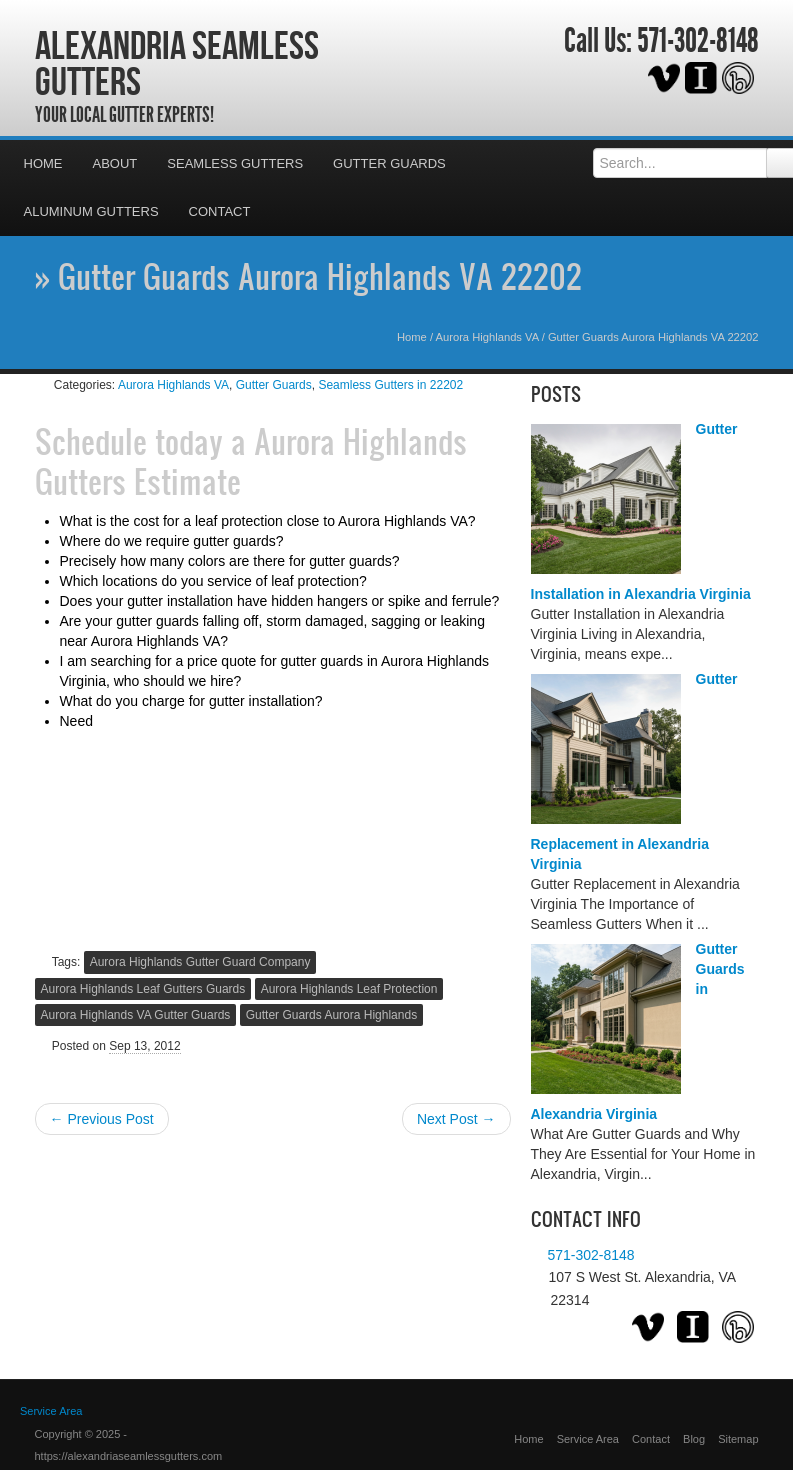 The height and width of the screenshot is (1470, 793). I want to click on » Gutter Guards Aurora Highlands VA 22202, so click(308, 276).